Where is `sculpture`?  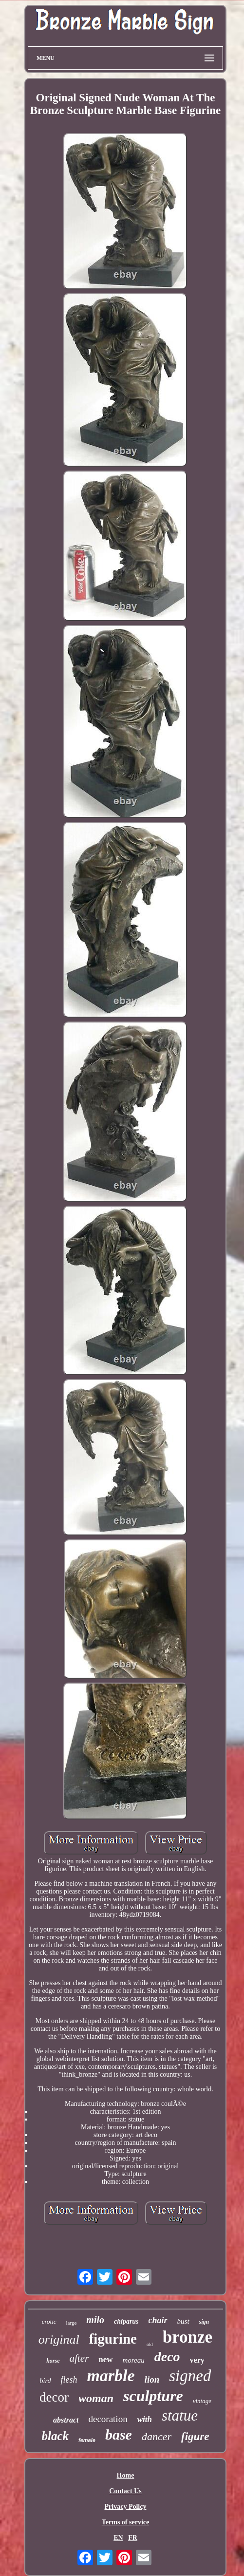 sculpture is located at coordinates (153, 2396).